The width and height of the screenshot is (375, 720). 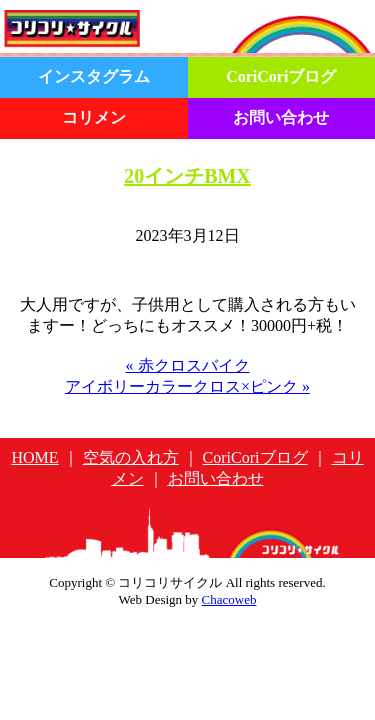 I want to click on Chacoweb, so click(x=229, y=599).